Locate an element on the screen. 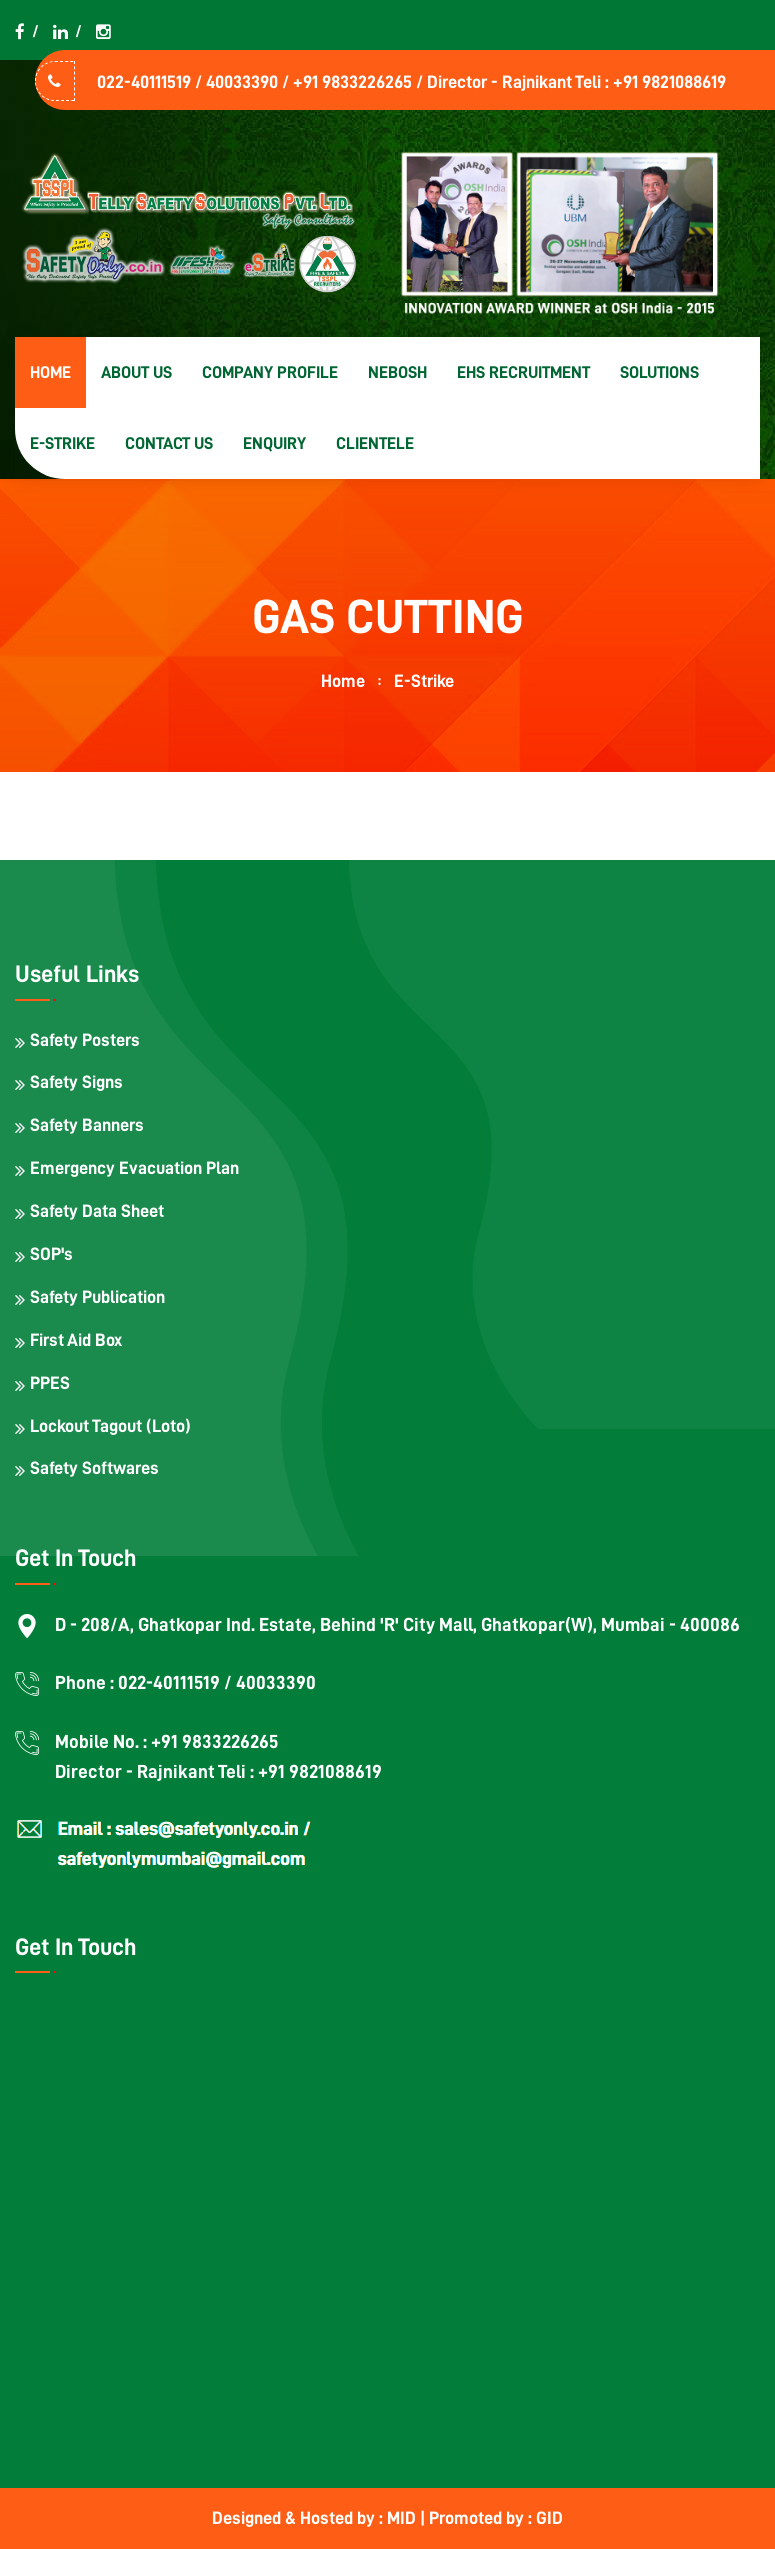 This screenshot has width=775, height=2549. Contact us is located at coordinates (169, 443).